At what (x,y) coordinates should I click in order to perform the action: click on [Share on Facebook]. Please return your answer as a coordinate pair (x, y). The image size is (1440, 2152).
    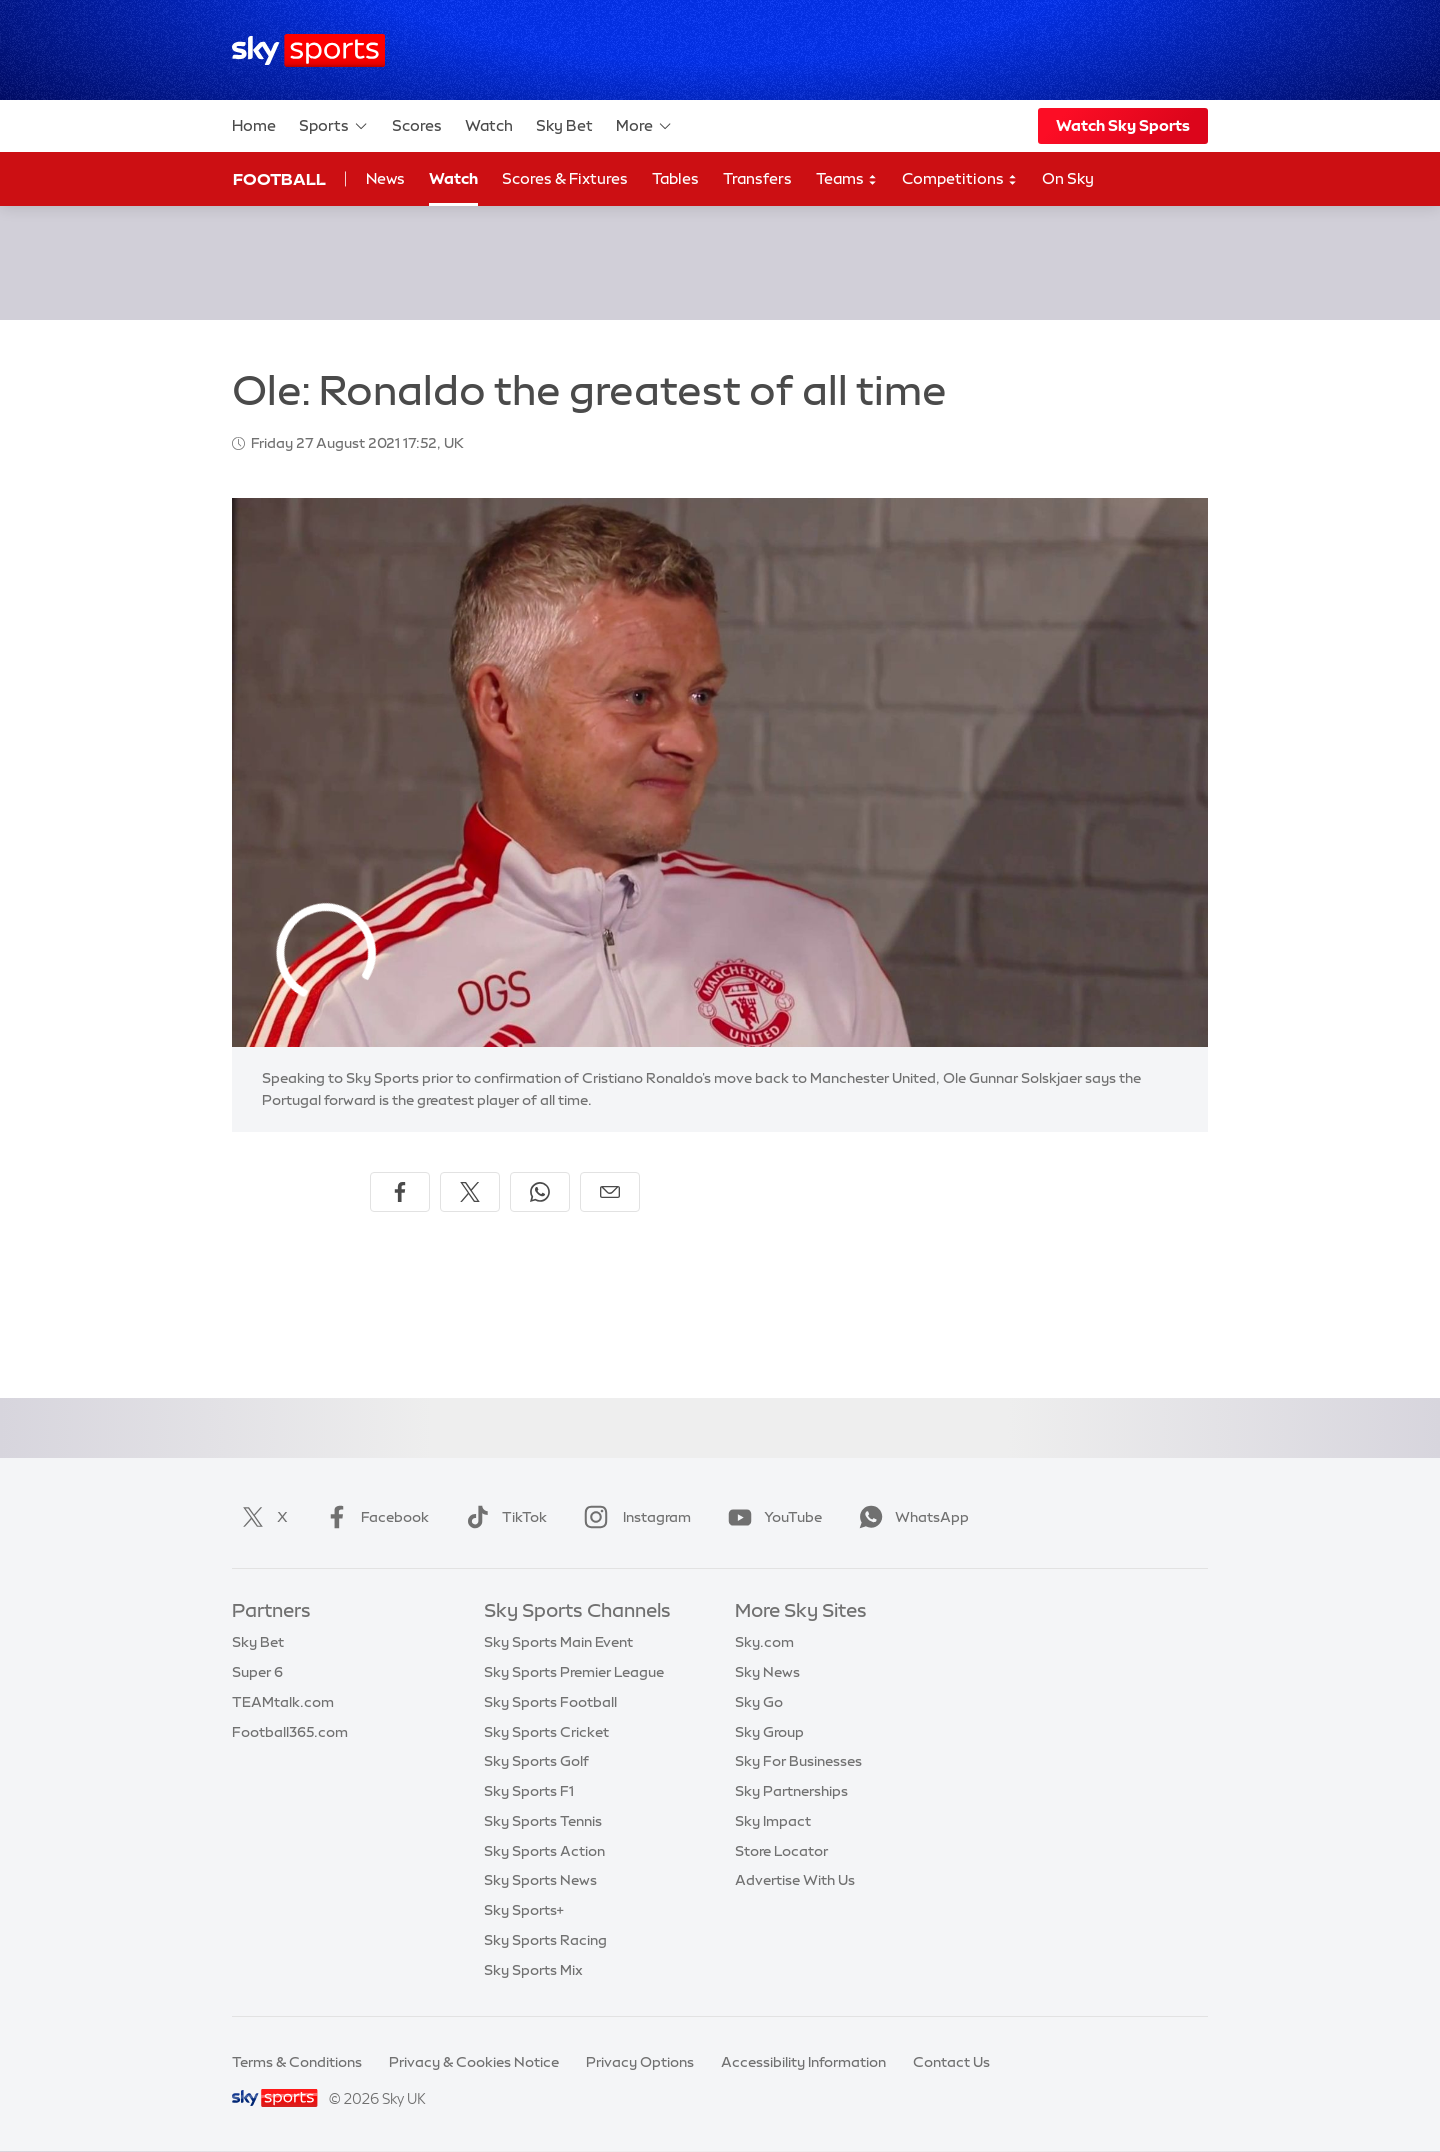
    Looking at the image, I should click on (400, 1192).